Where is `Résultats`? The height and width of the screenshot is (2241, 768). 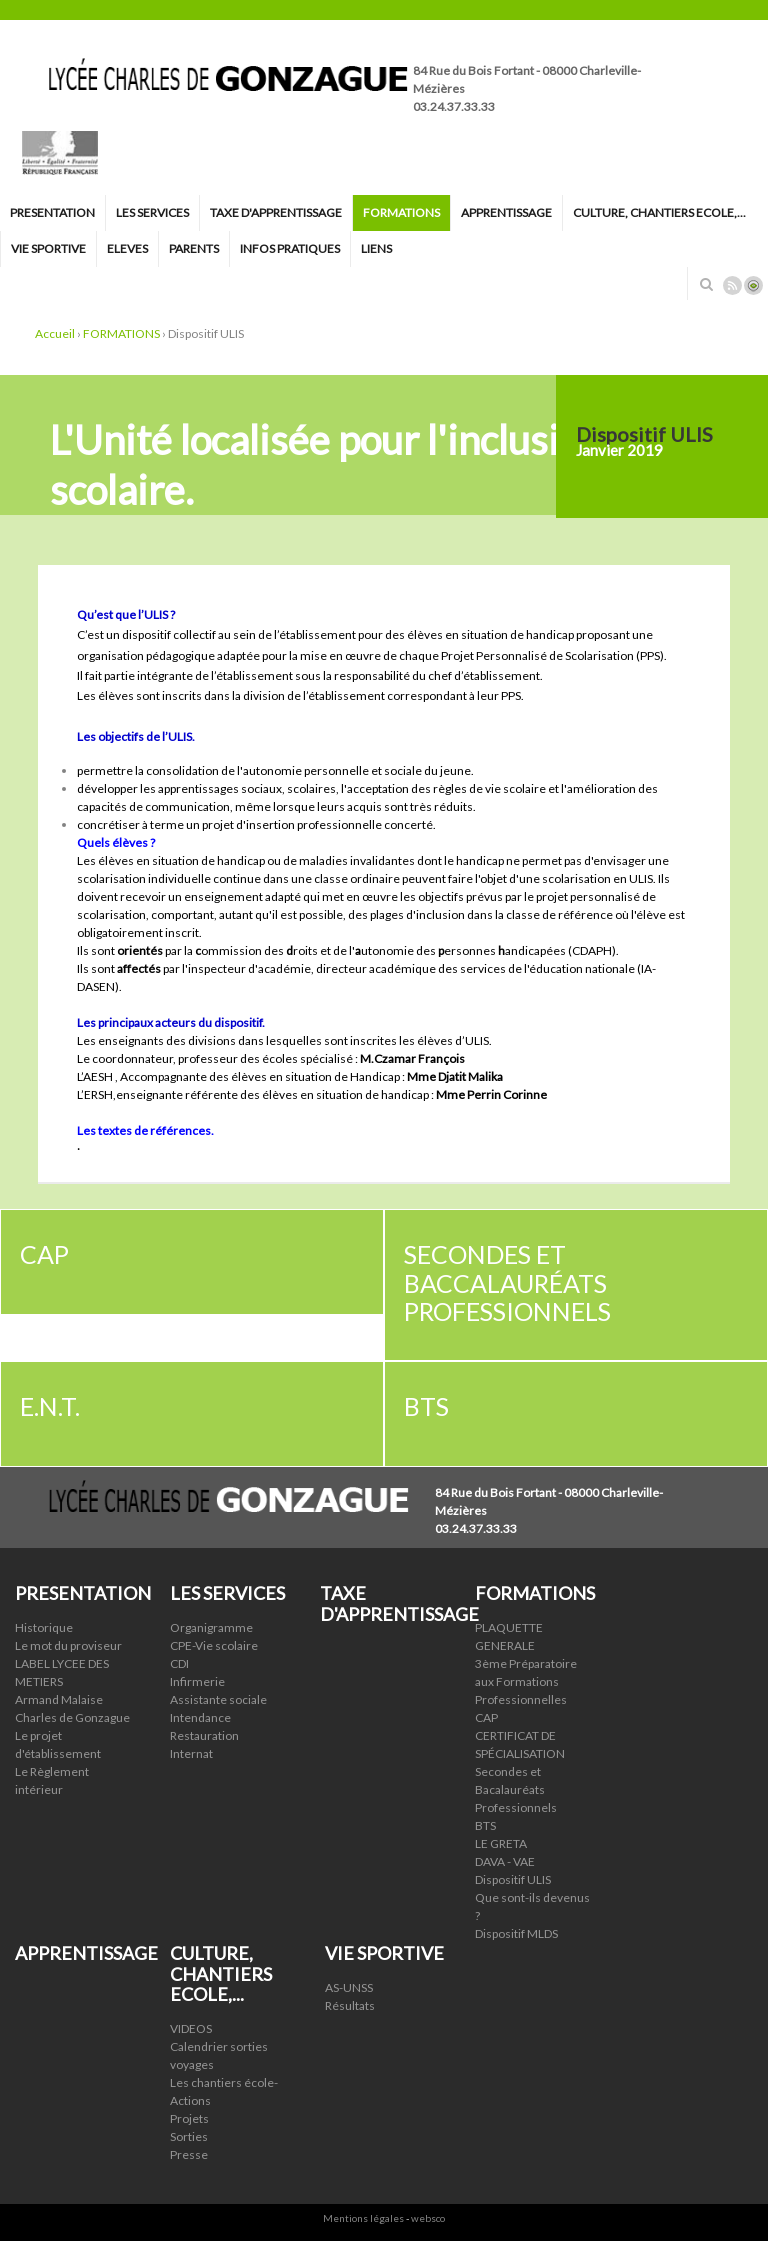
Résultats is located at coordinates (350, 2005).